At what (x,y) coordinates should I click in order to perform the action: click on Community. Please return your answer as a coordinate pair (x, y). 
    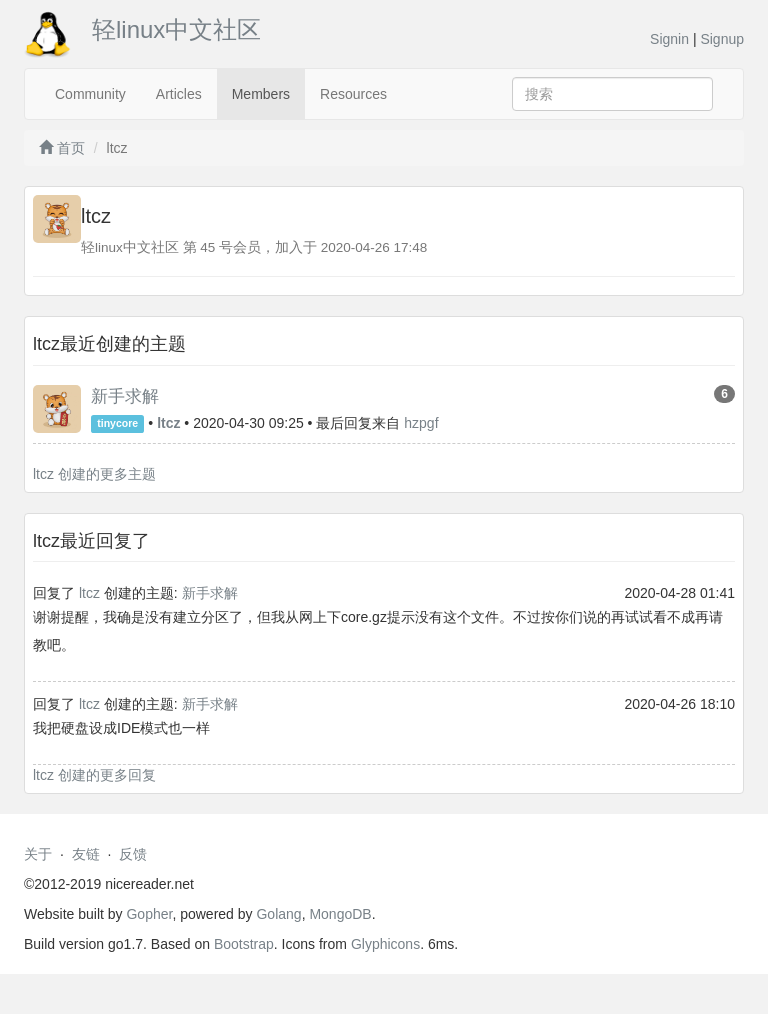
    Looking at the image, I should click on (90, 94).